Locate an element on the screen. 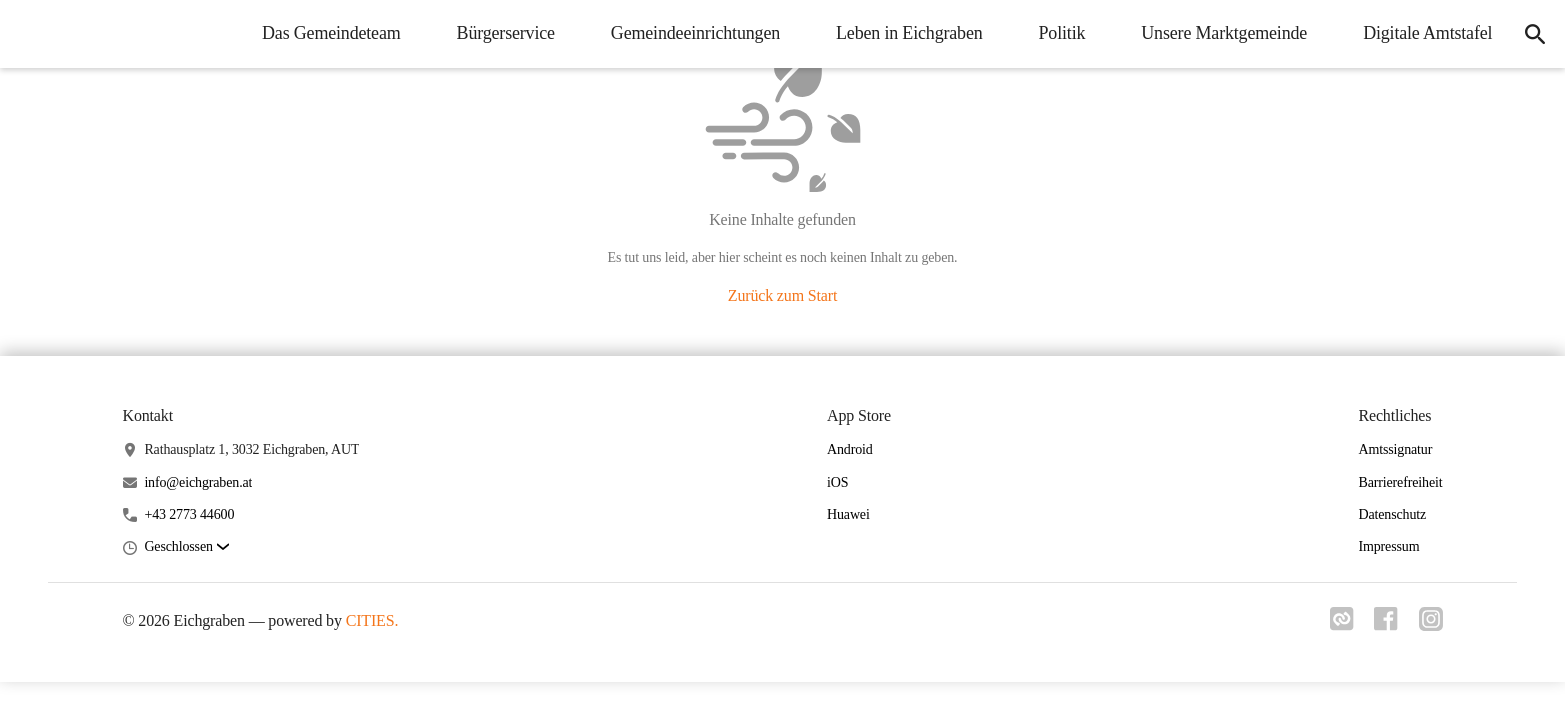 This screenshot has height=720, width=1565. Huawei is located at coordinates (848, 514).